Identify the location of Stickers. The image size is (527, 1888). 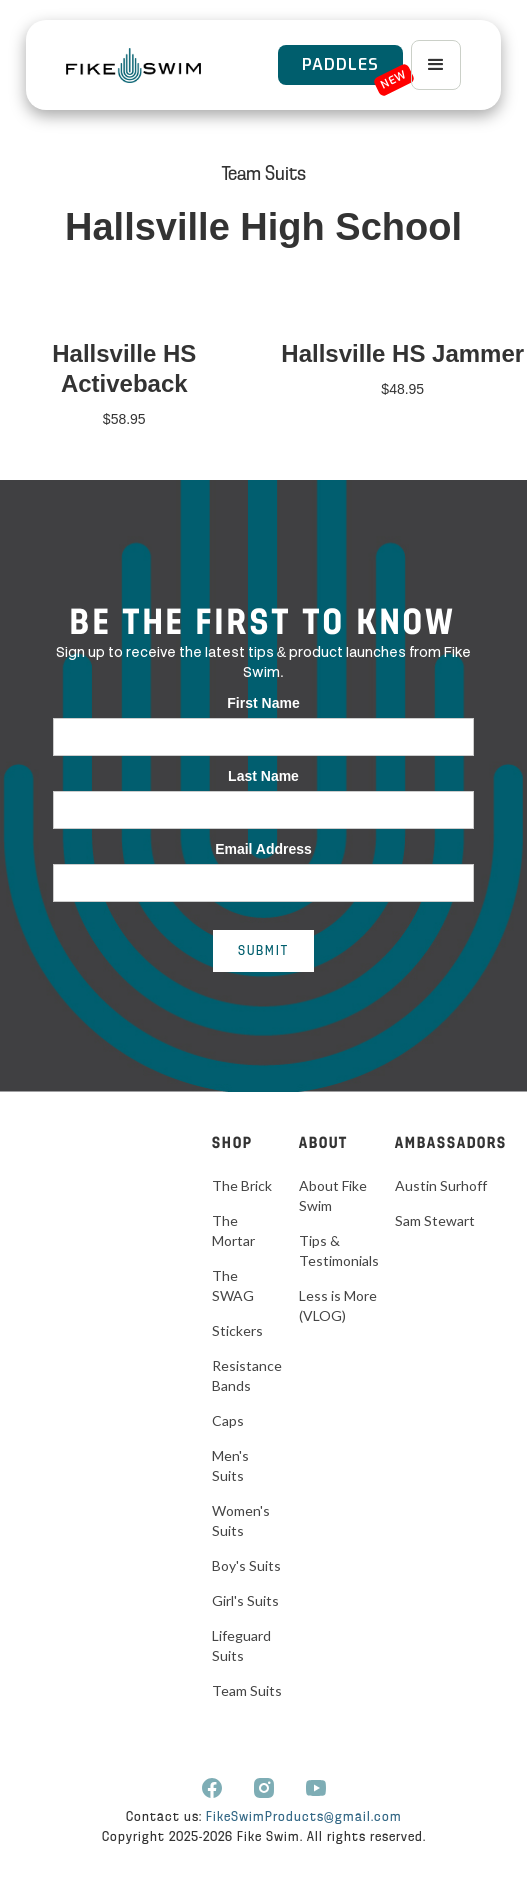
(237, 1330).